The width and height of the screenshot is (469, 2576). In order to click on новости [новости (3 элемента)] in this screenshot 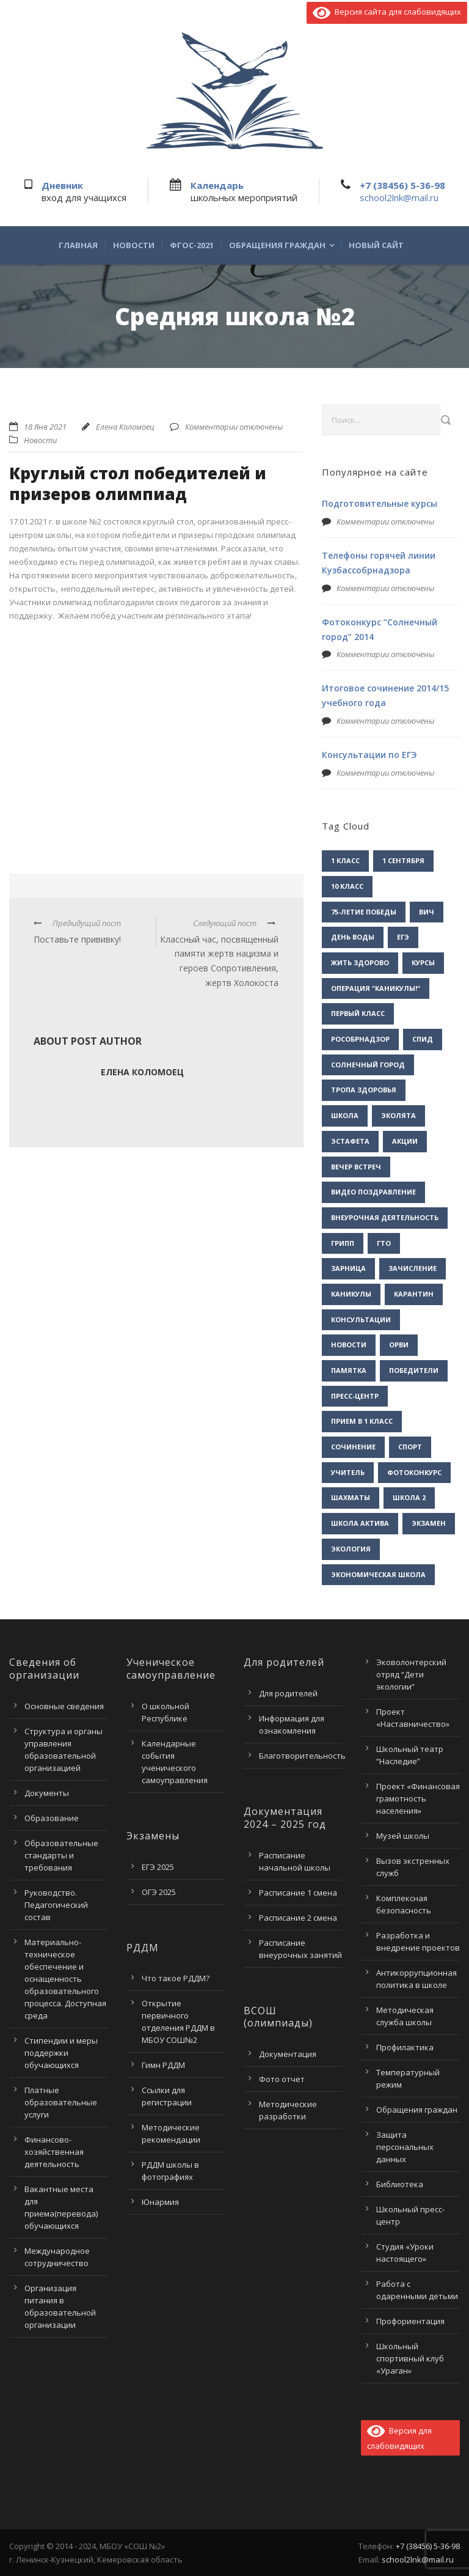, I will do `click(348, 1344)`.